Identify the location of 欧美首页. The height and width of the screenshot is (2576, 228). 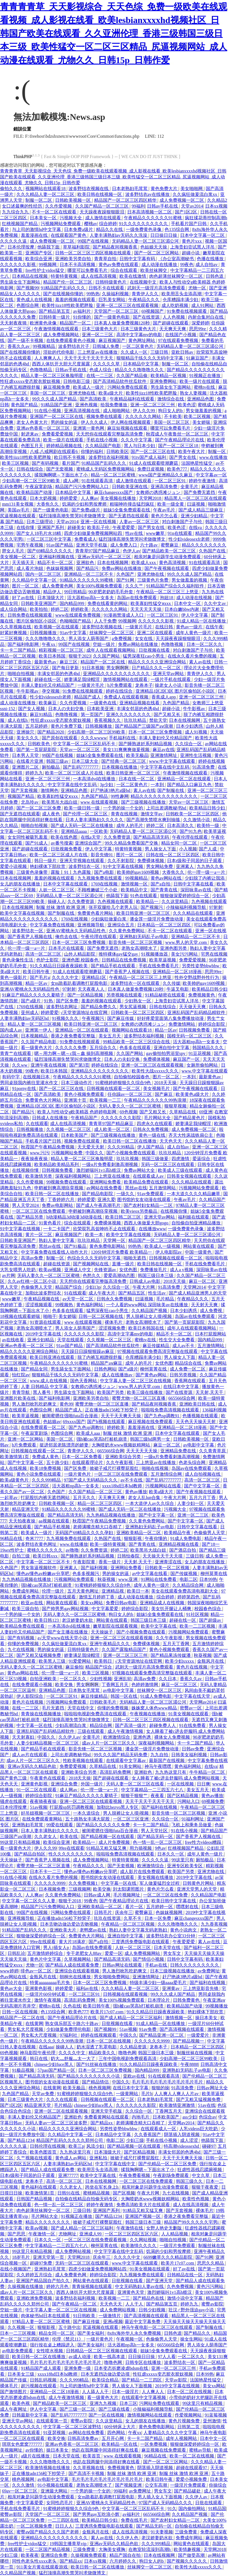
(92, 2456).